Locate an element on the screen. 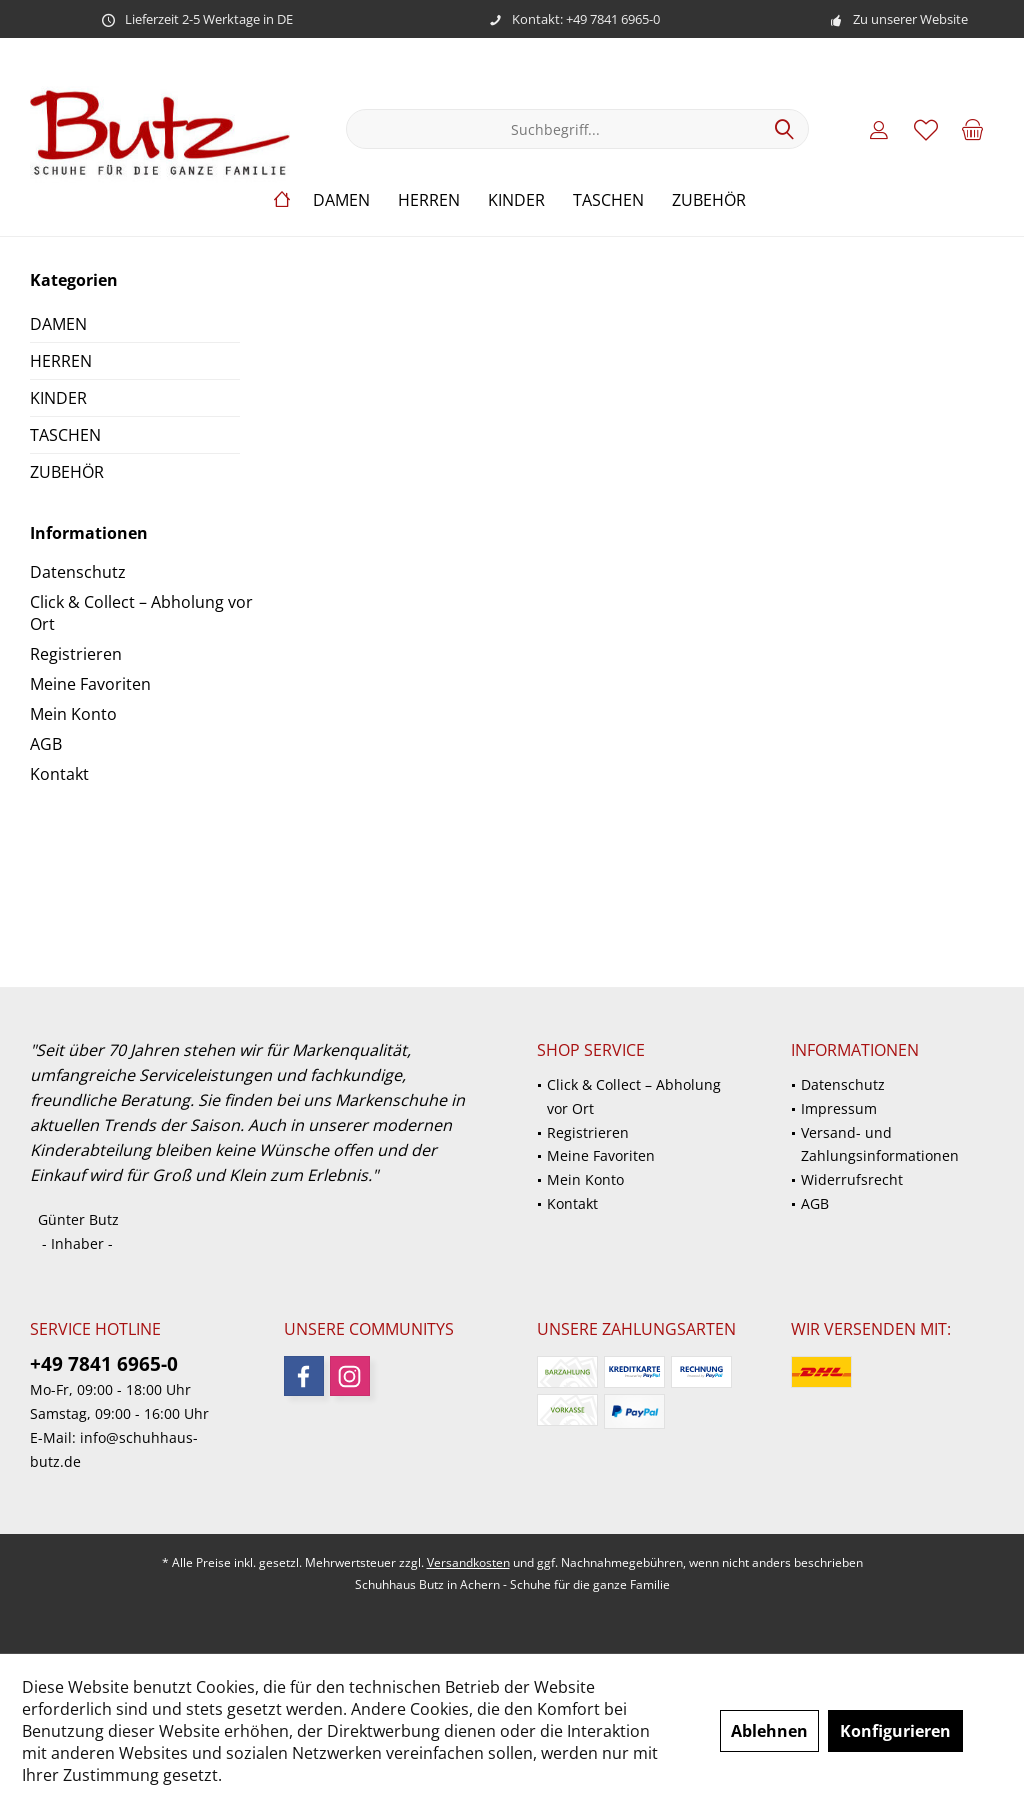 This screenshot has height=1808, width=1024. [TASCHEN] is located at coordinates (608, 200).